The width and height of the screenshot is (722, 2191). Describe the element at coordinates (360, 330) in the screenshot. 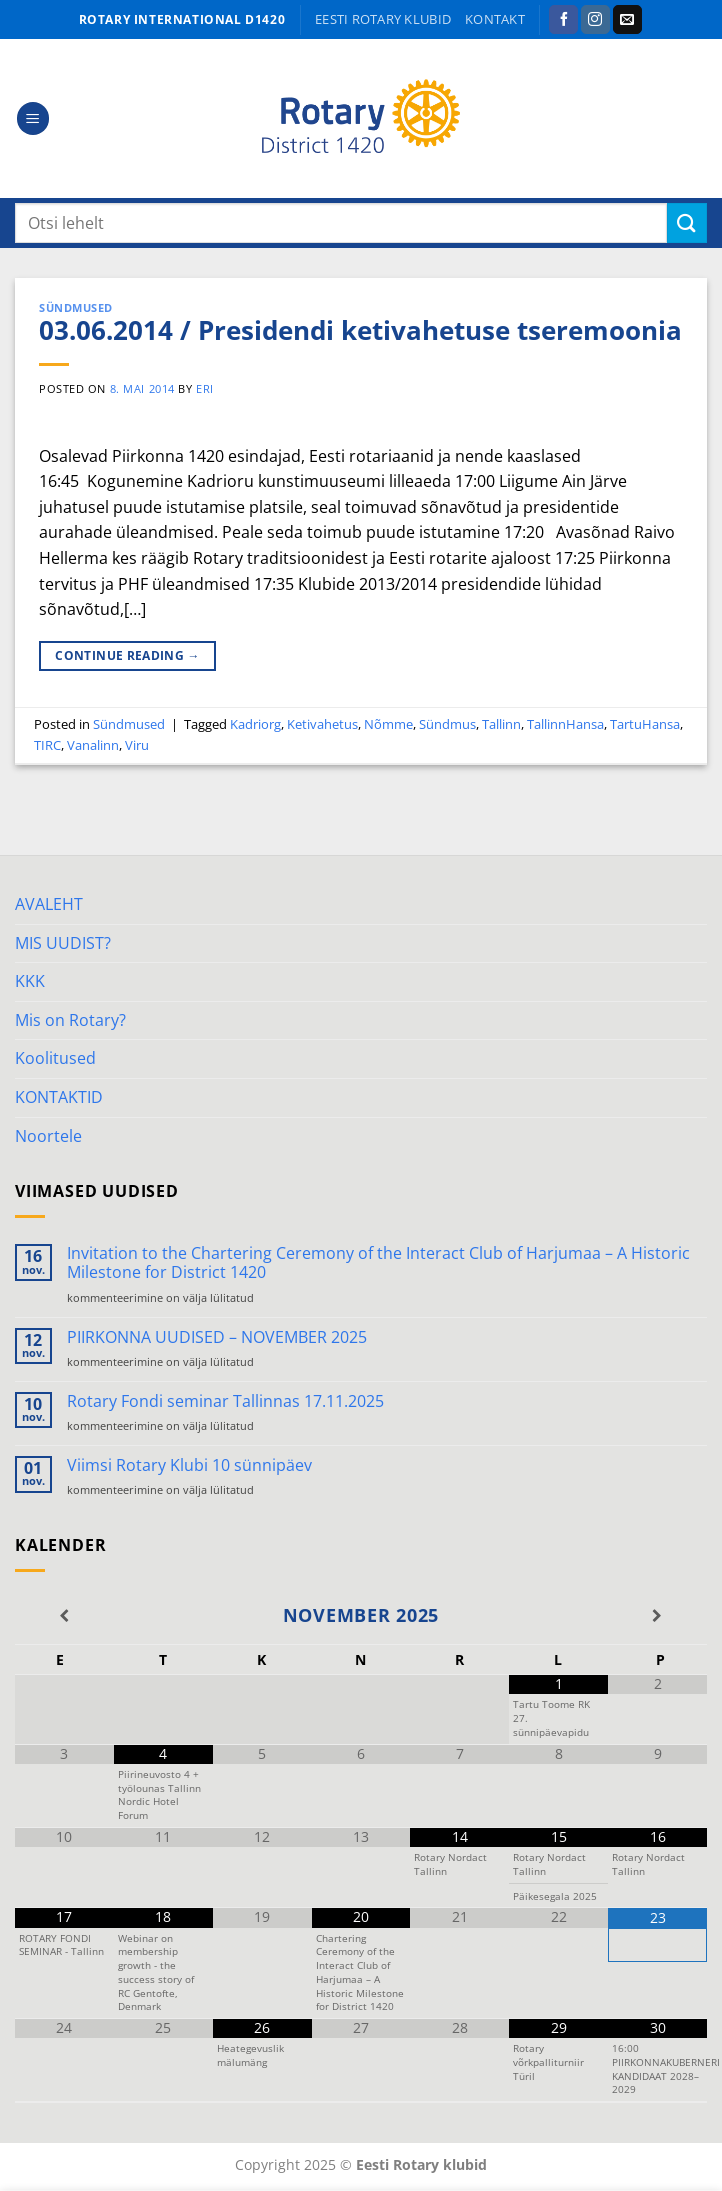

I see `03.06.2014 / Presidendi ketivahetuse tseremoonia` at that location.